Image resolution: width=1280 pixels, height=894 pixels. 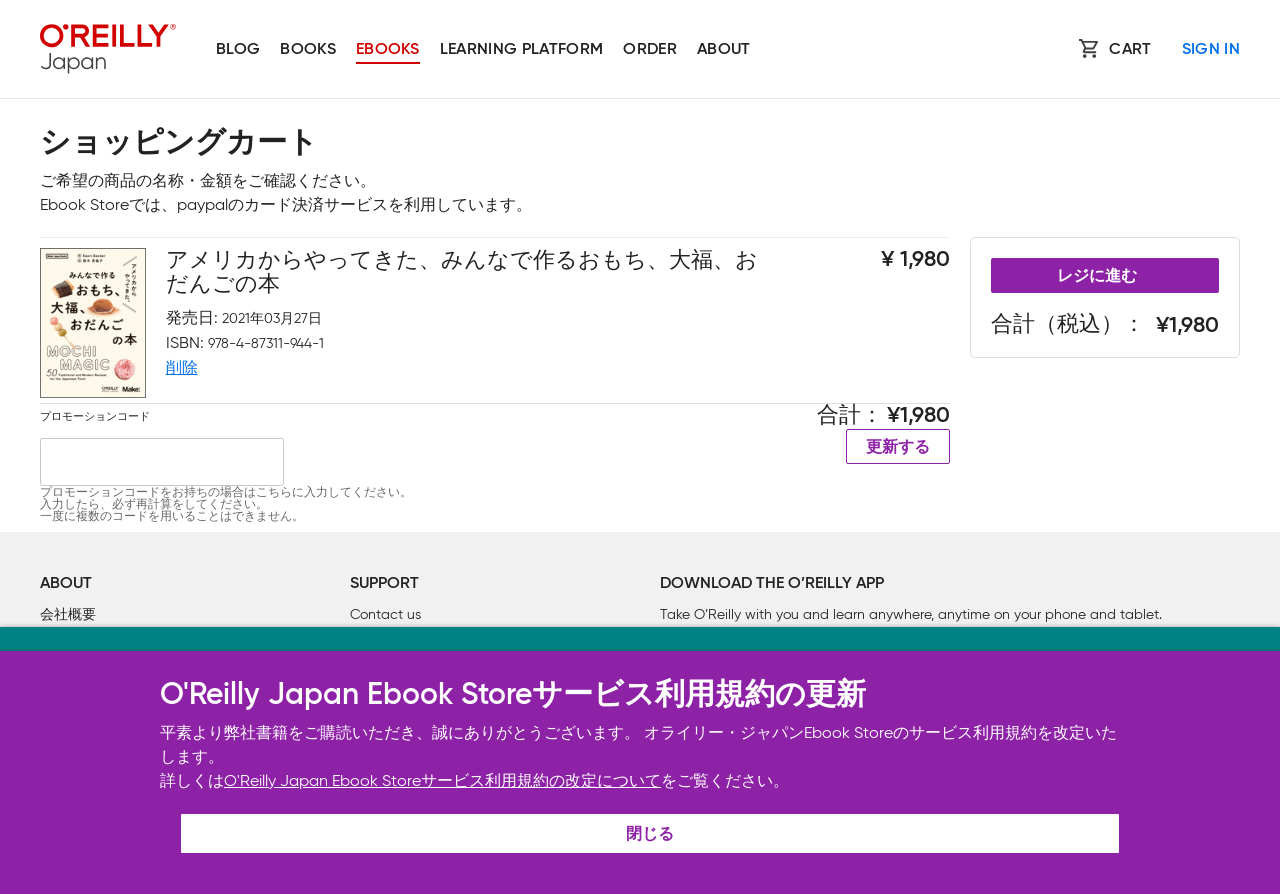 I want to click on Books, so click(x=308, y=50).